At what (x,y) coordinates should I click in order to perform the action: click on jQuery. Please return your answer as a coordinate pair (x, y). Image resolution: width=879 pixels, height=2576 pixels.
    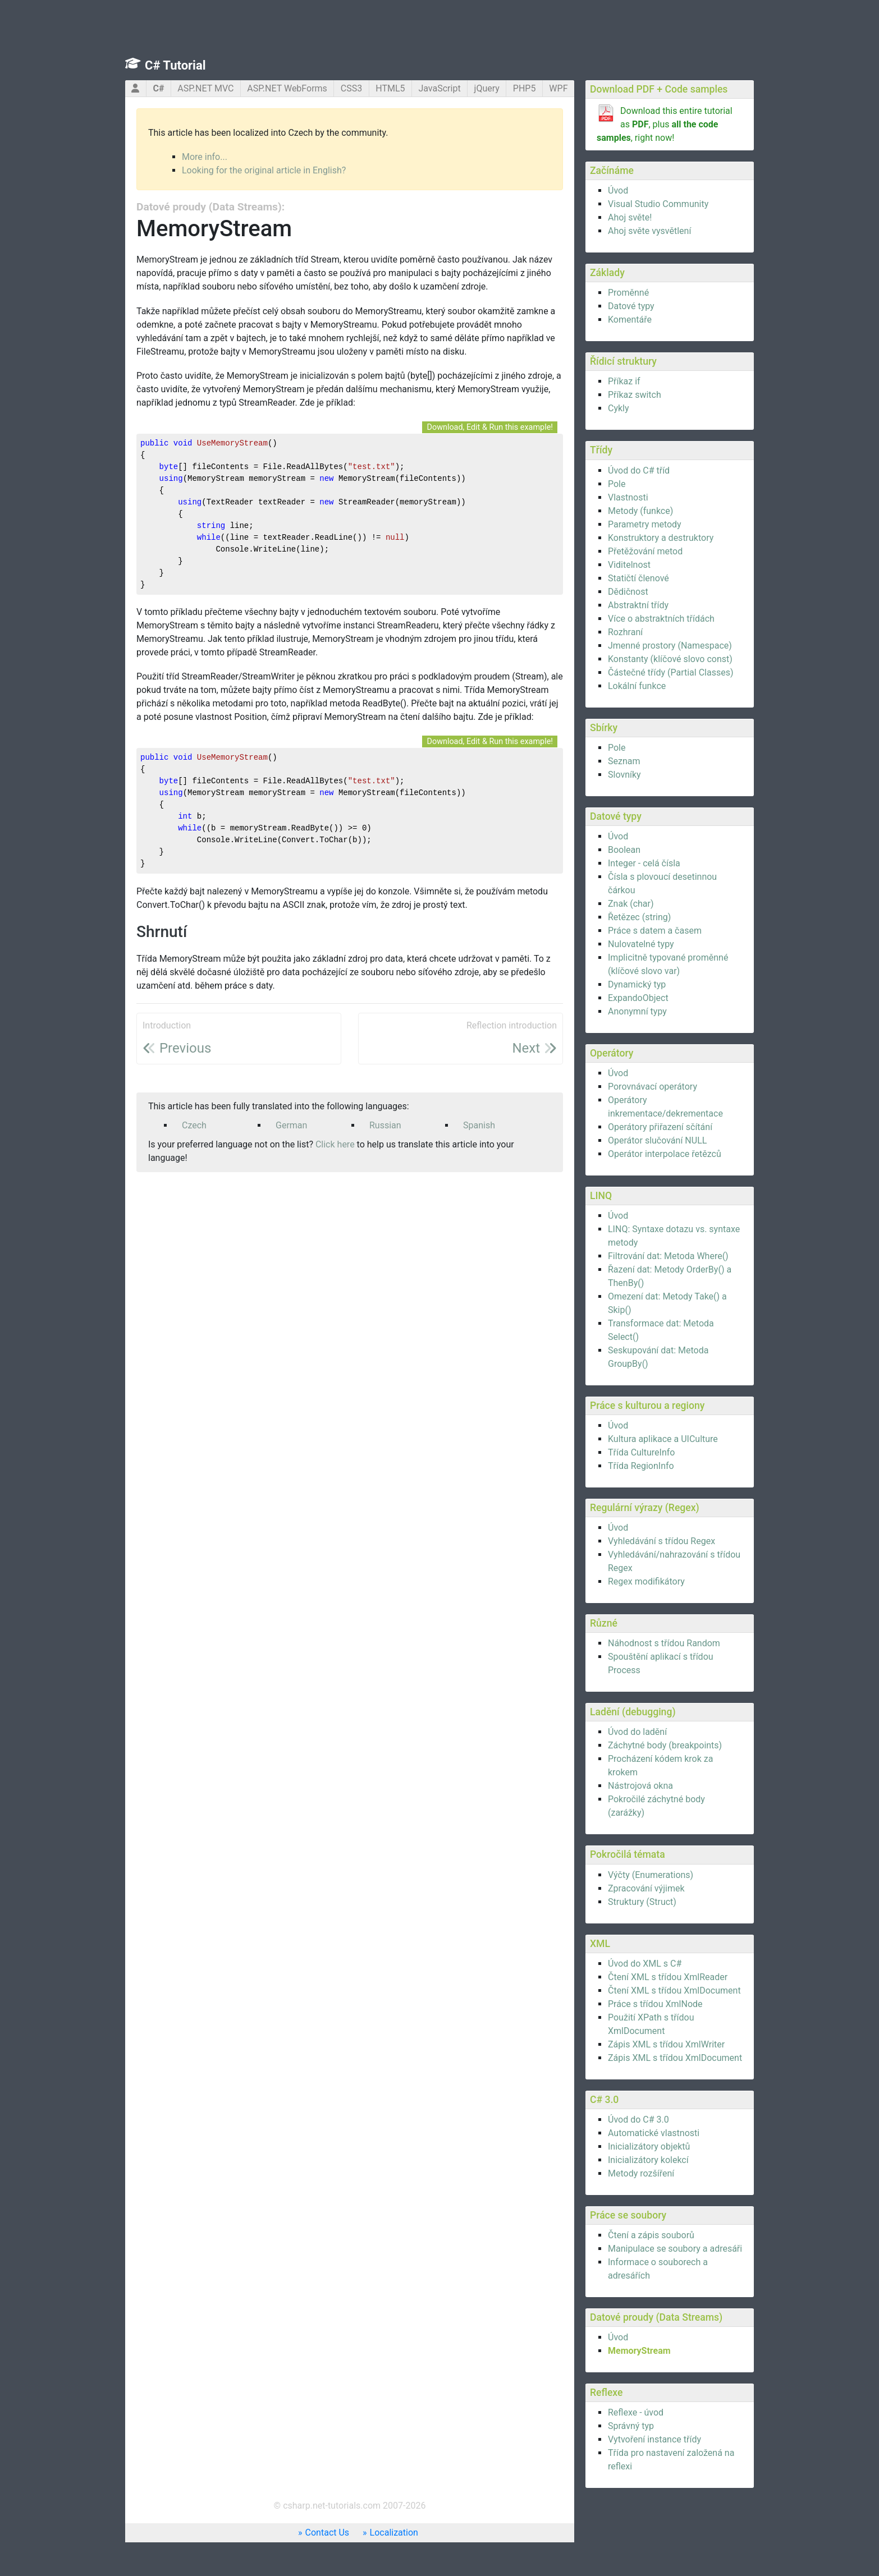
    Looking at the image, I should click on (487, 88).